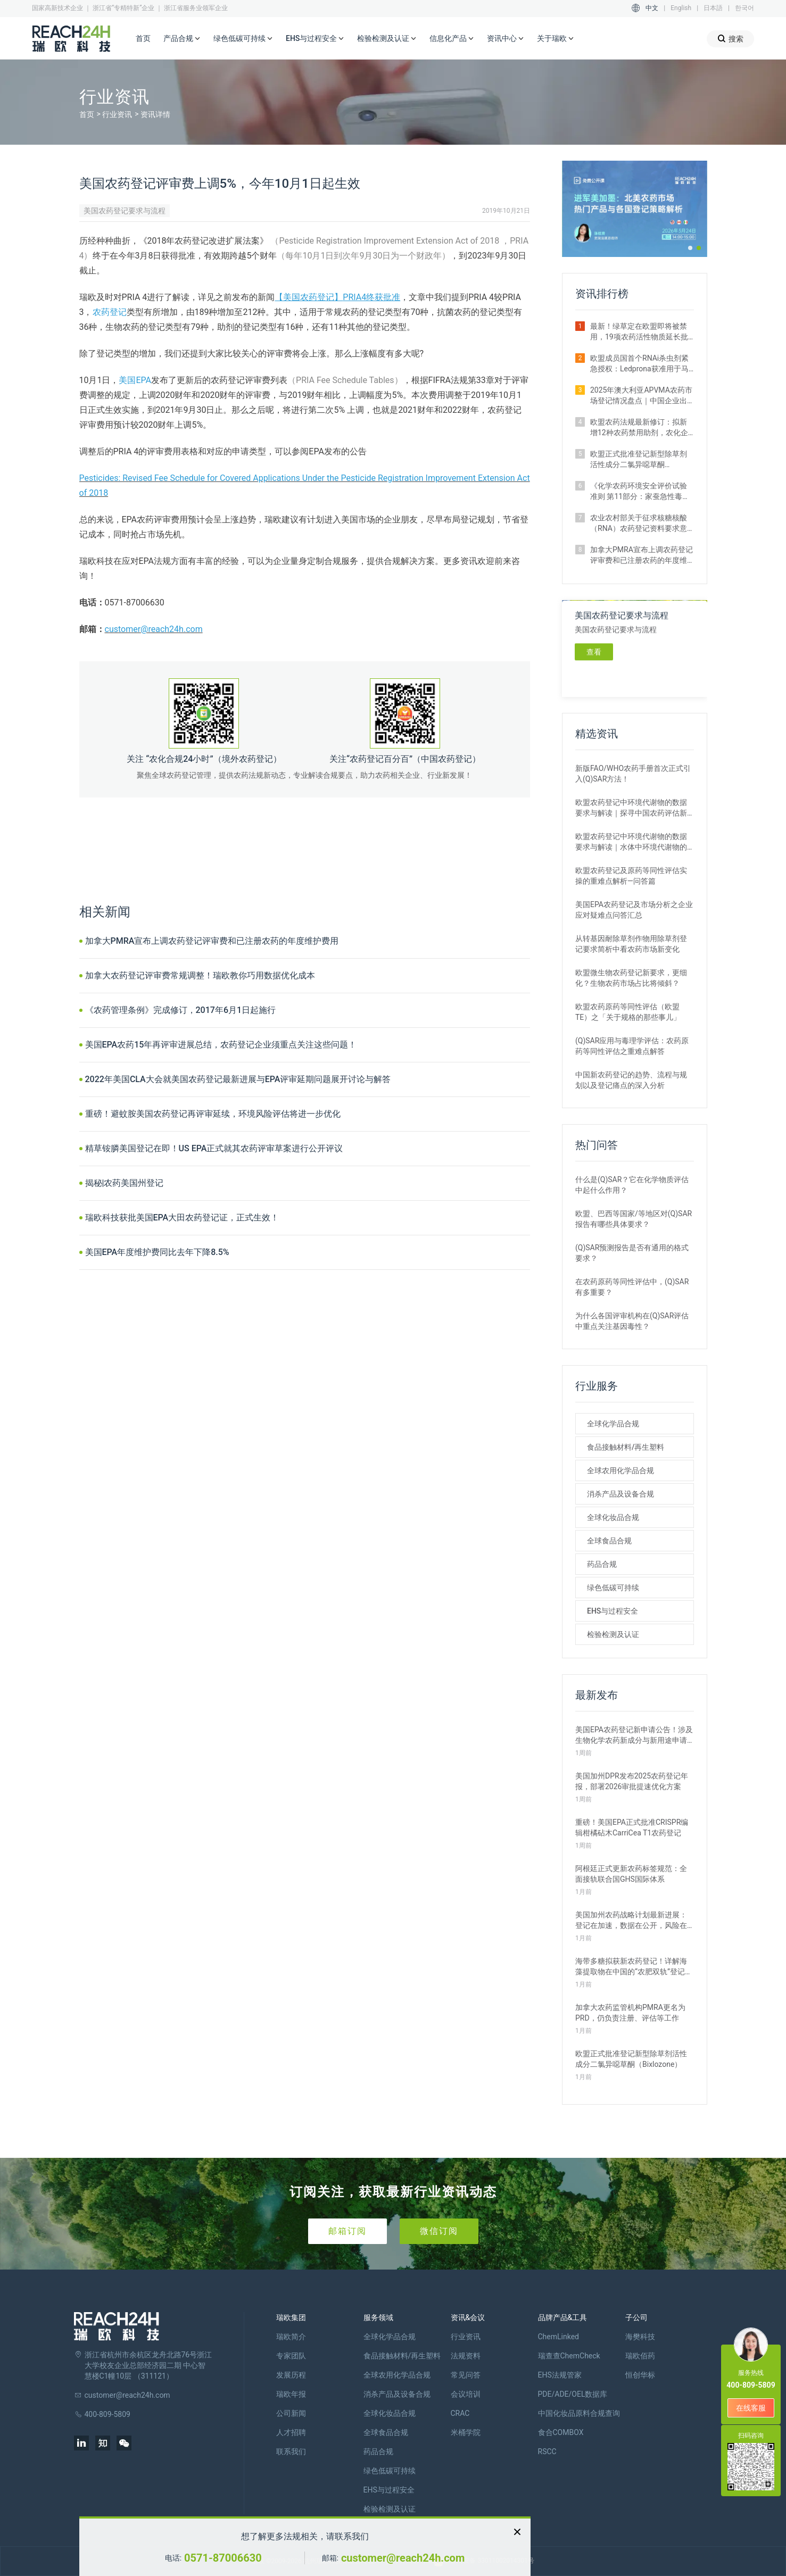 The image size is (786, 2576). What do you see at coordinates (630, 2012) in the screenshot?
I see `加拿大农药监管机构PMRA更名为PRD，仍负责注册、评估等工作` at bounding box center [630, 2012].